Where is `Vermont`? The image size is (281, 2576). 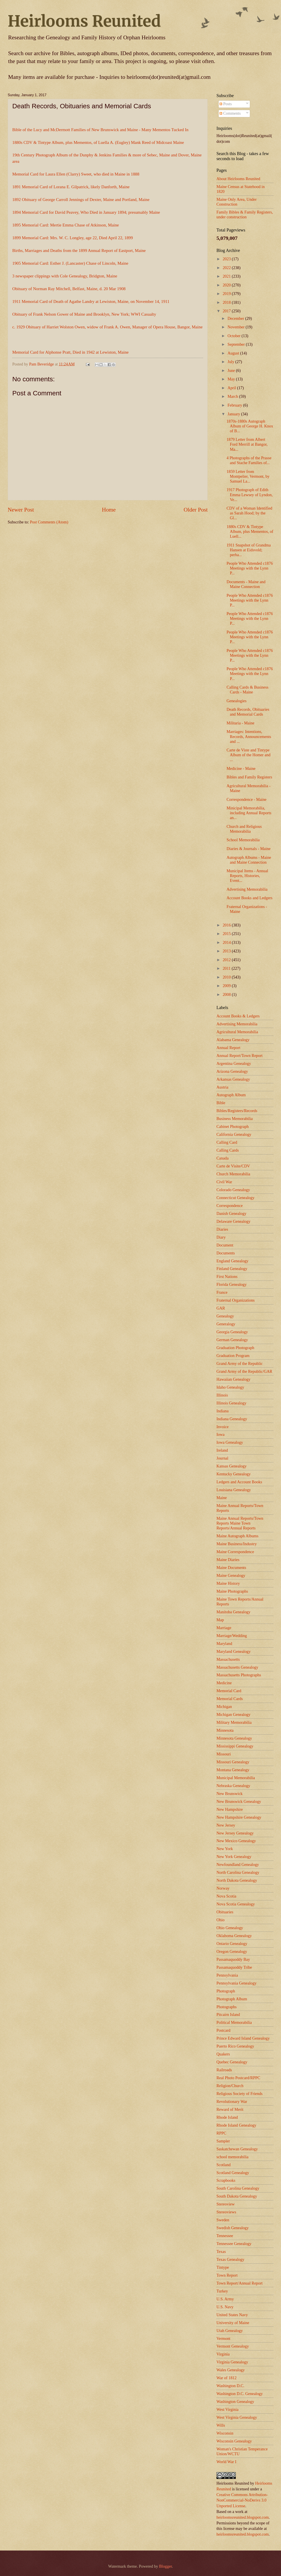 Vermont is located at coordinates (223, 2338).